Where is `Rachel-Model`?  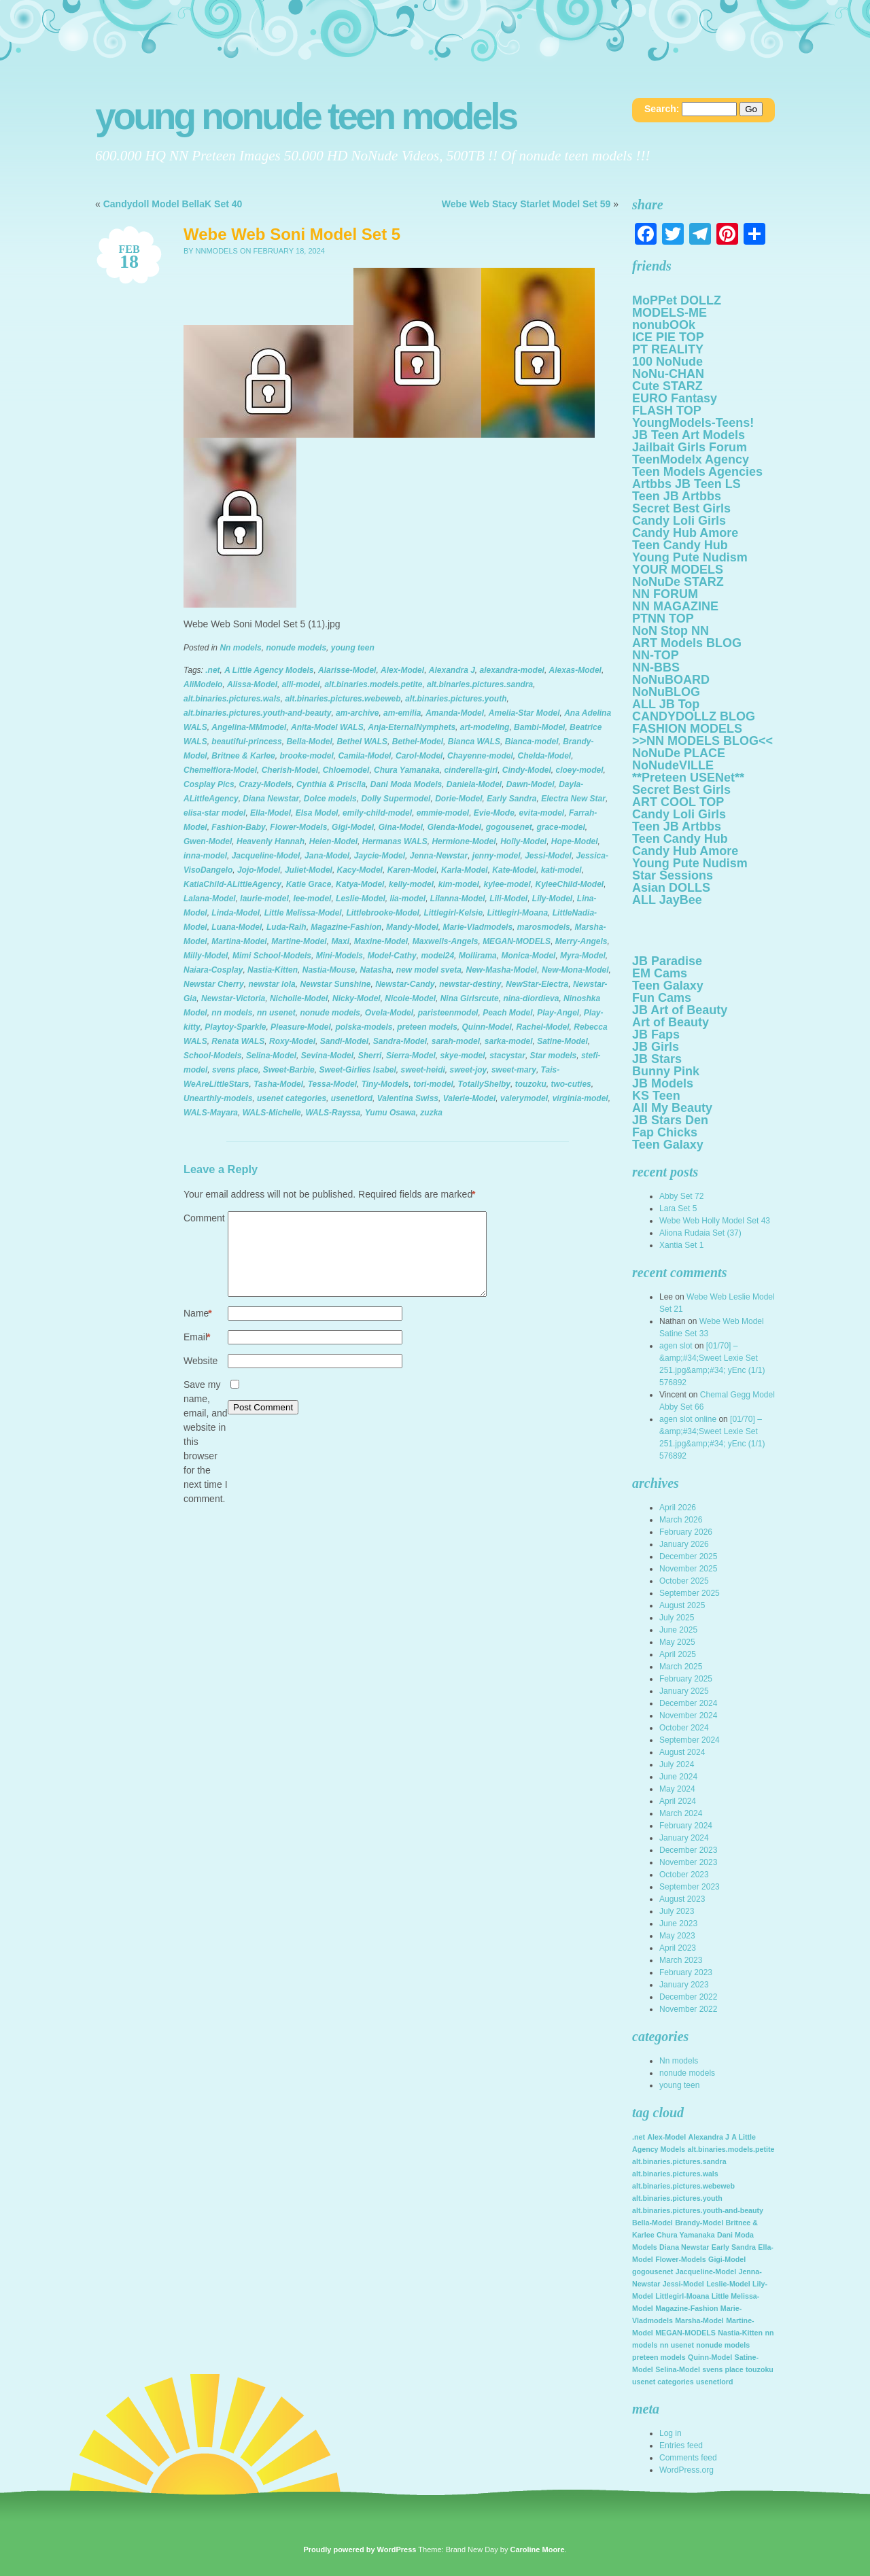 Rachel-Model is located at coordinates (543, 1027).